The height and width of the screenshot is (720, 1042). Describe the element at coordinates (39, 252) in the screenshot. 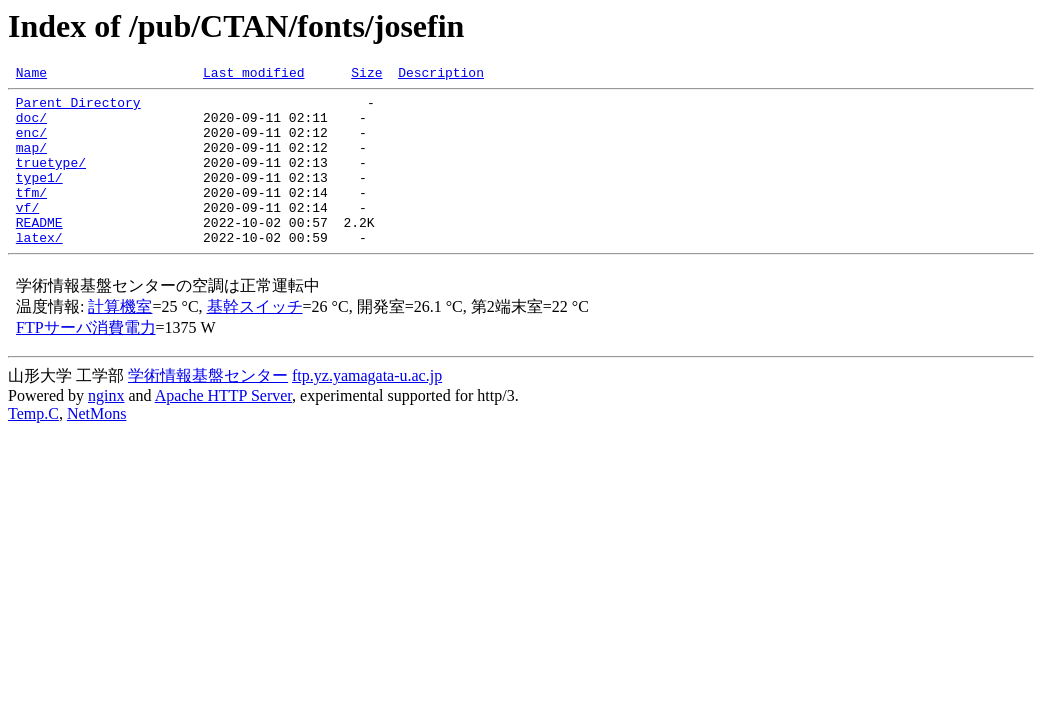

I see `README` at that location.